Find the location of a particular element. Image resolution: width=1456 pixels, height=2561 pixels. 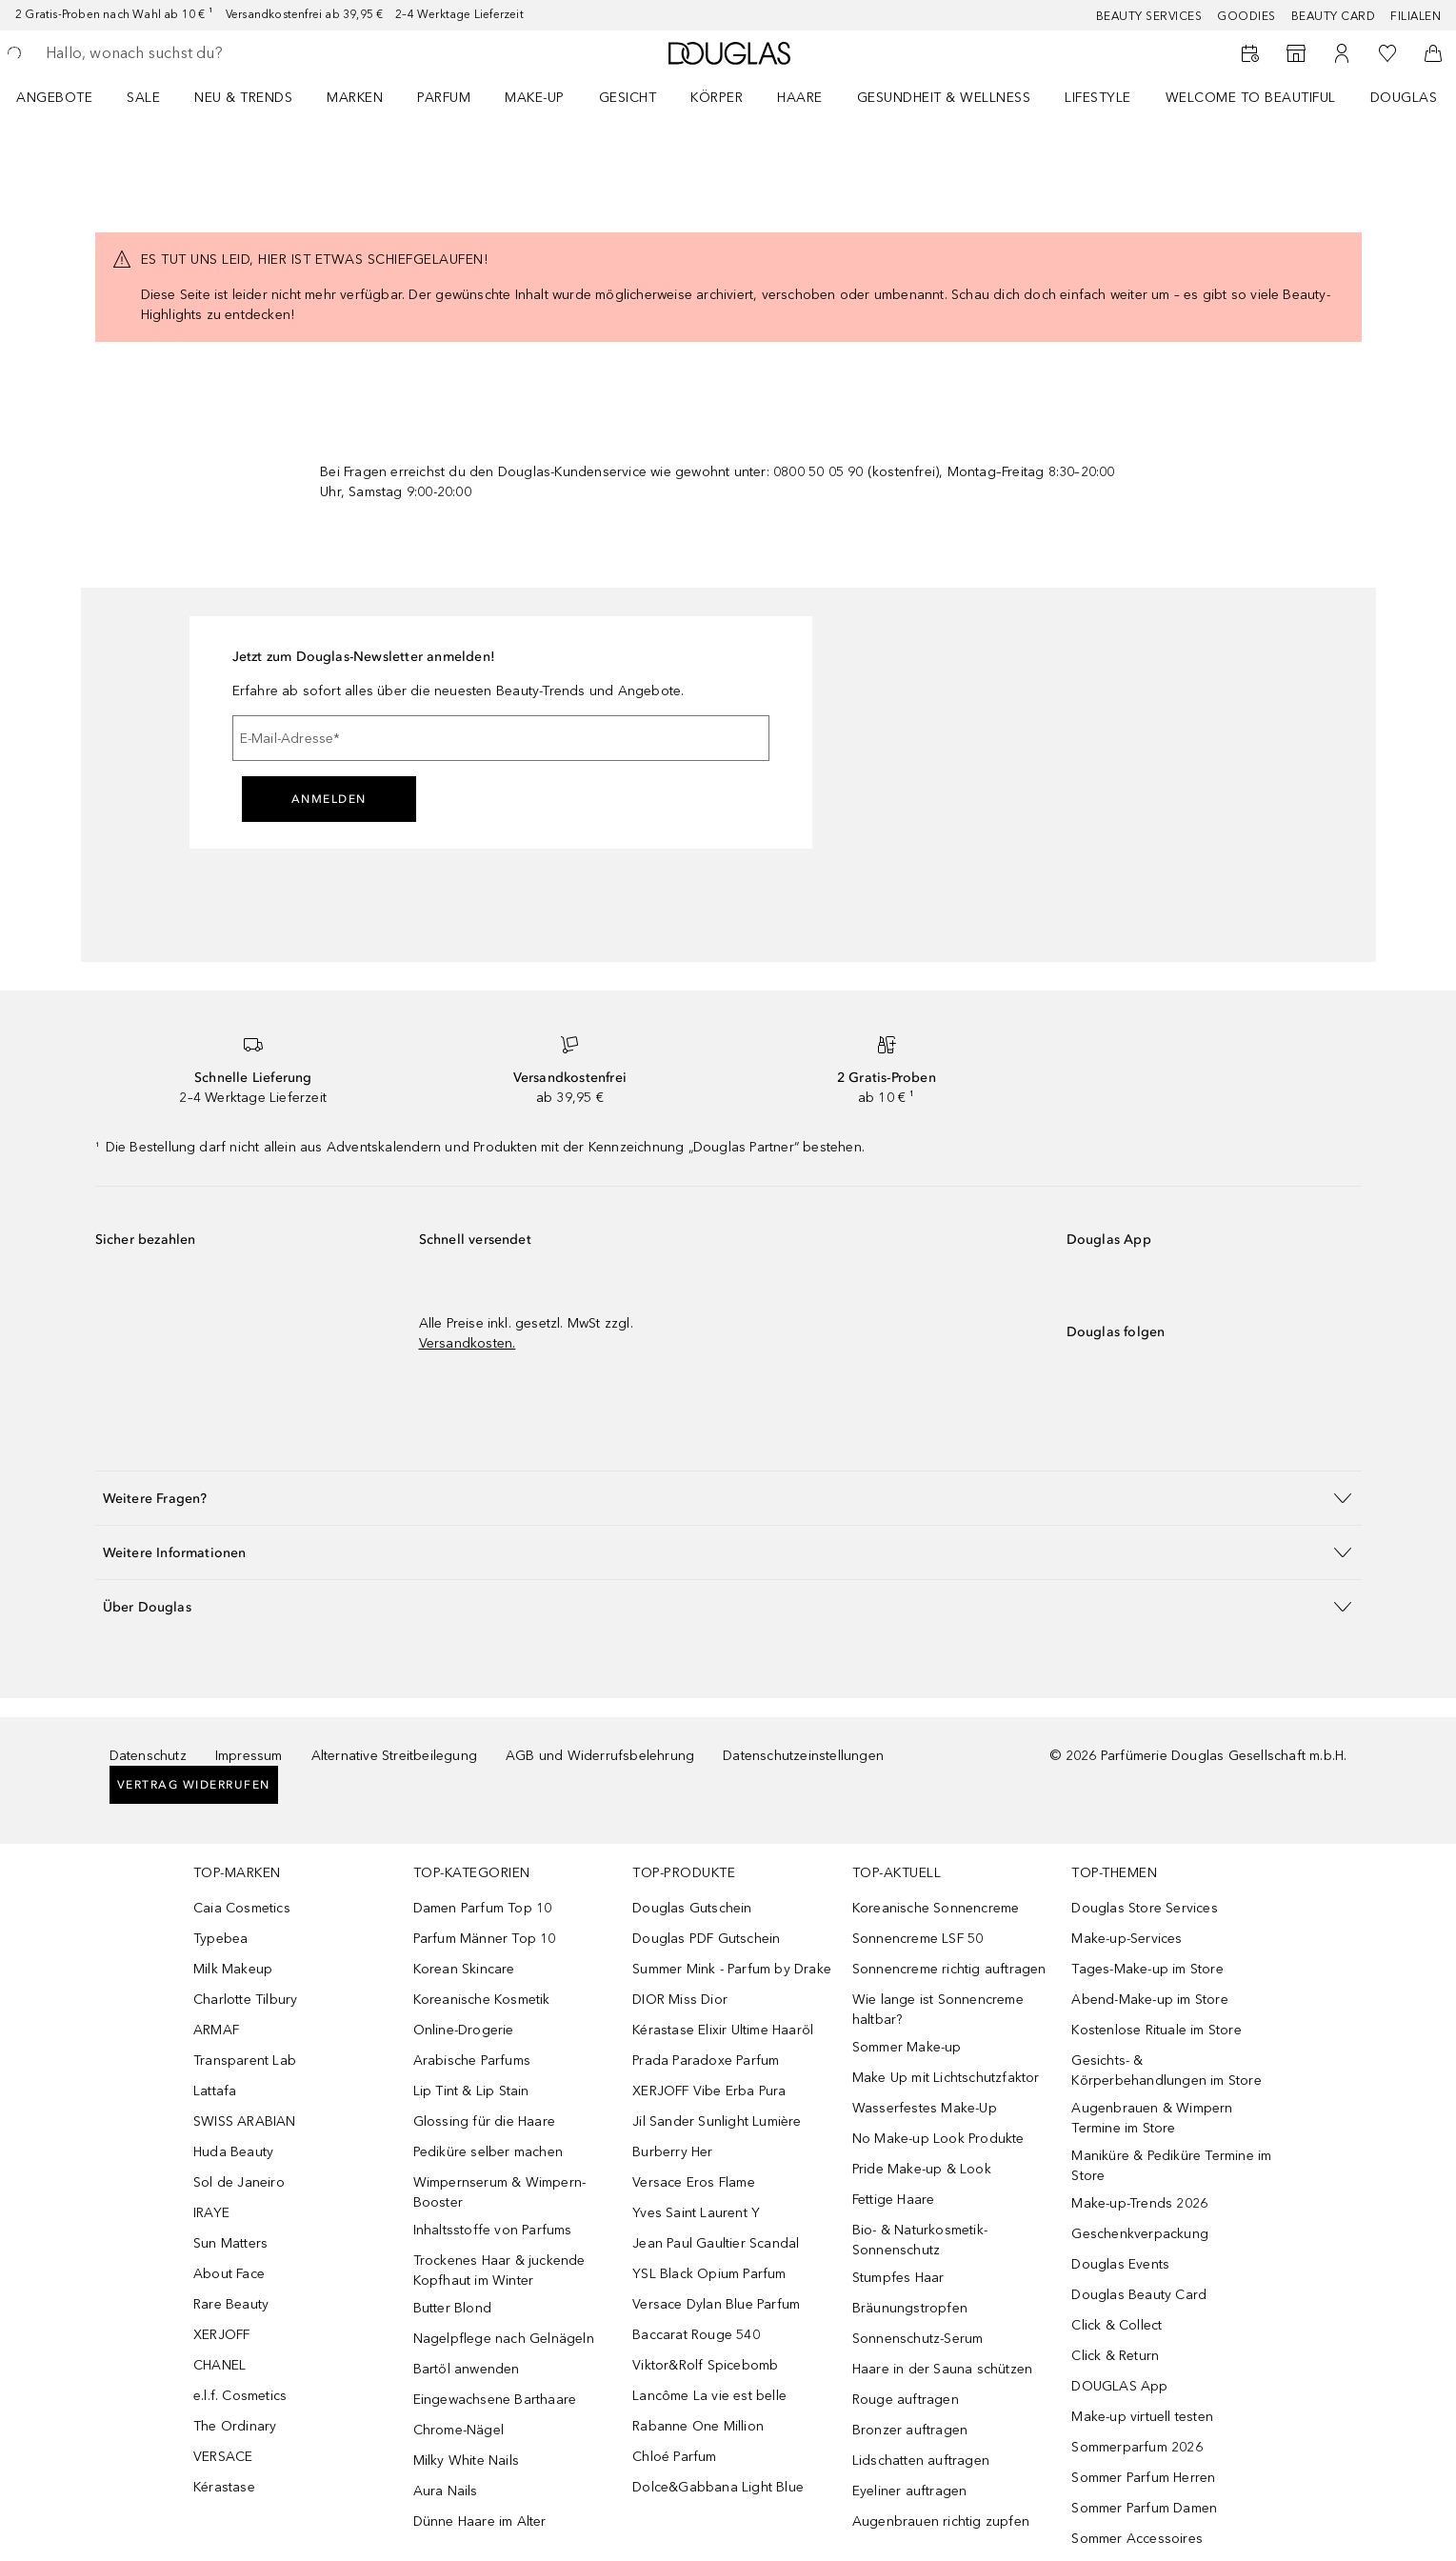

Transparent Lab is located at coordinates (244, 2060).